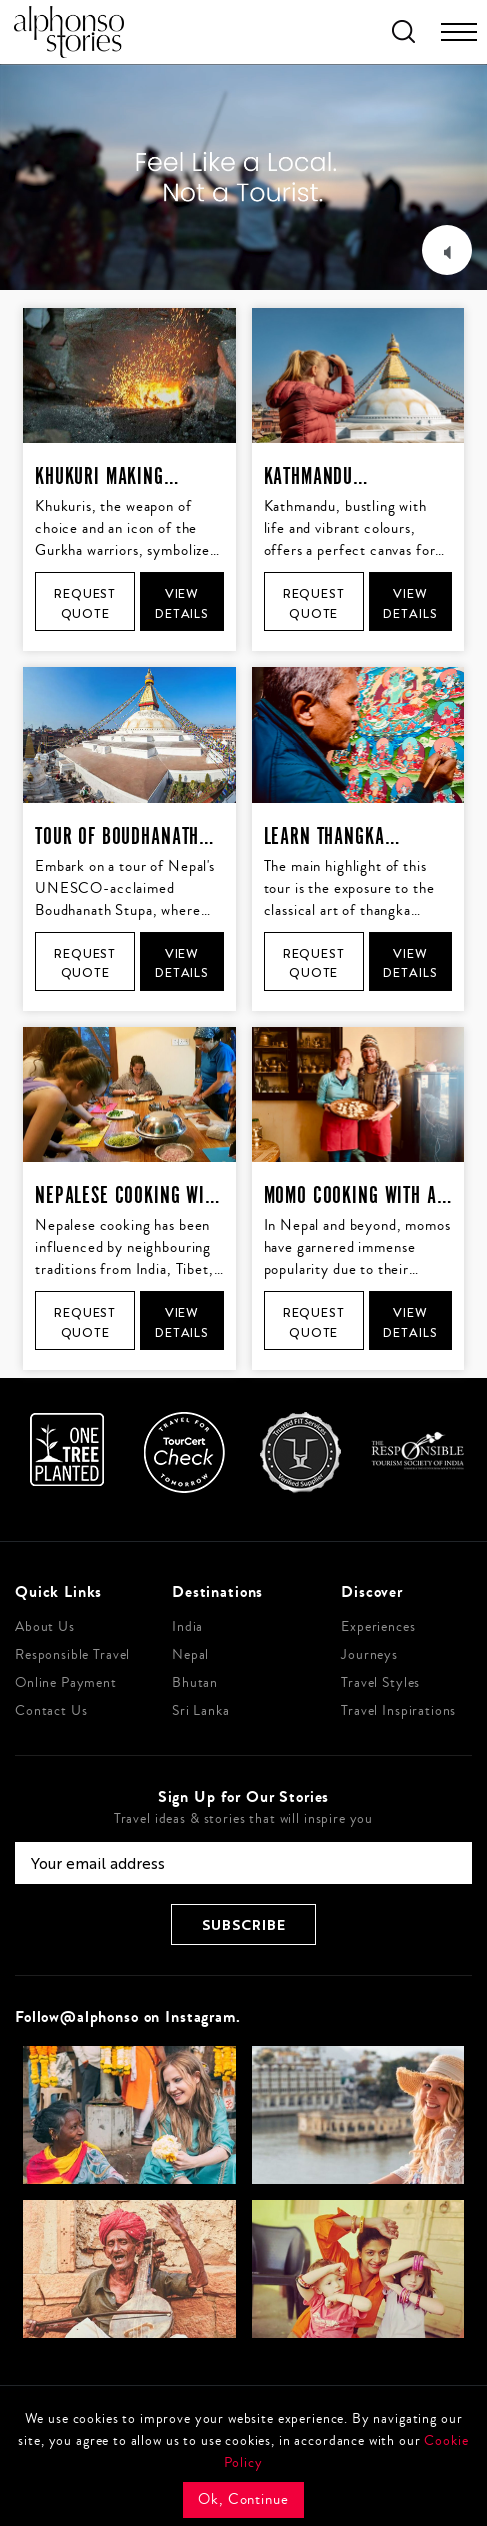  I want to click on Ok, Continue, so click(243, 2499).